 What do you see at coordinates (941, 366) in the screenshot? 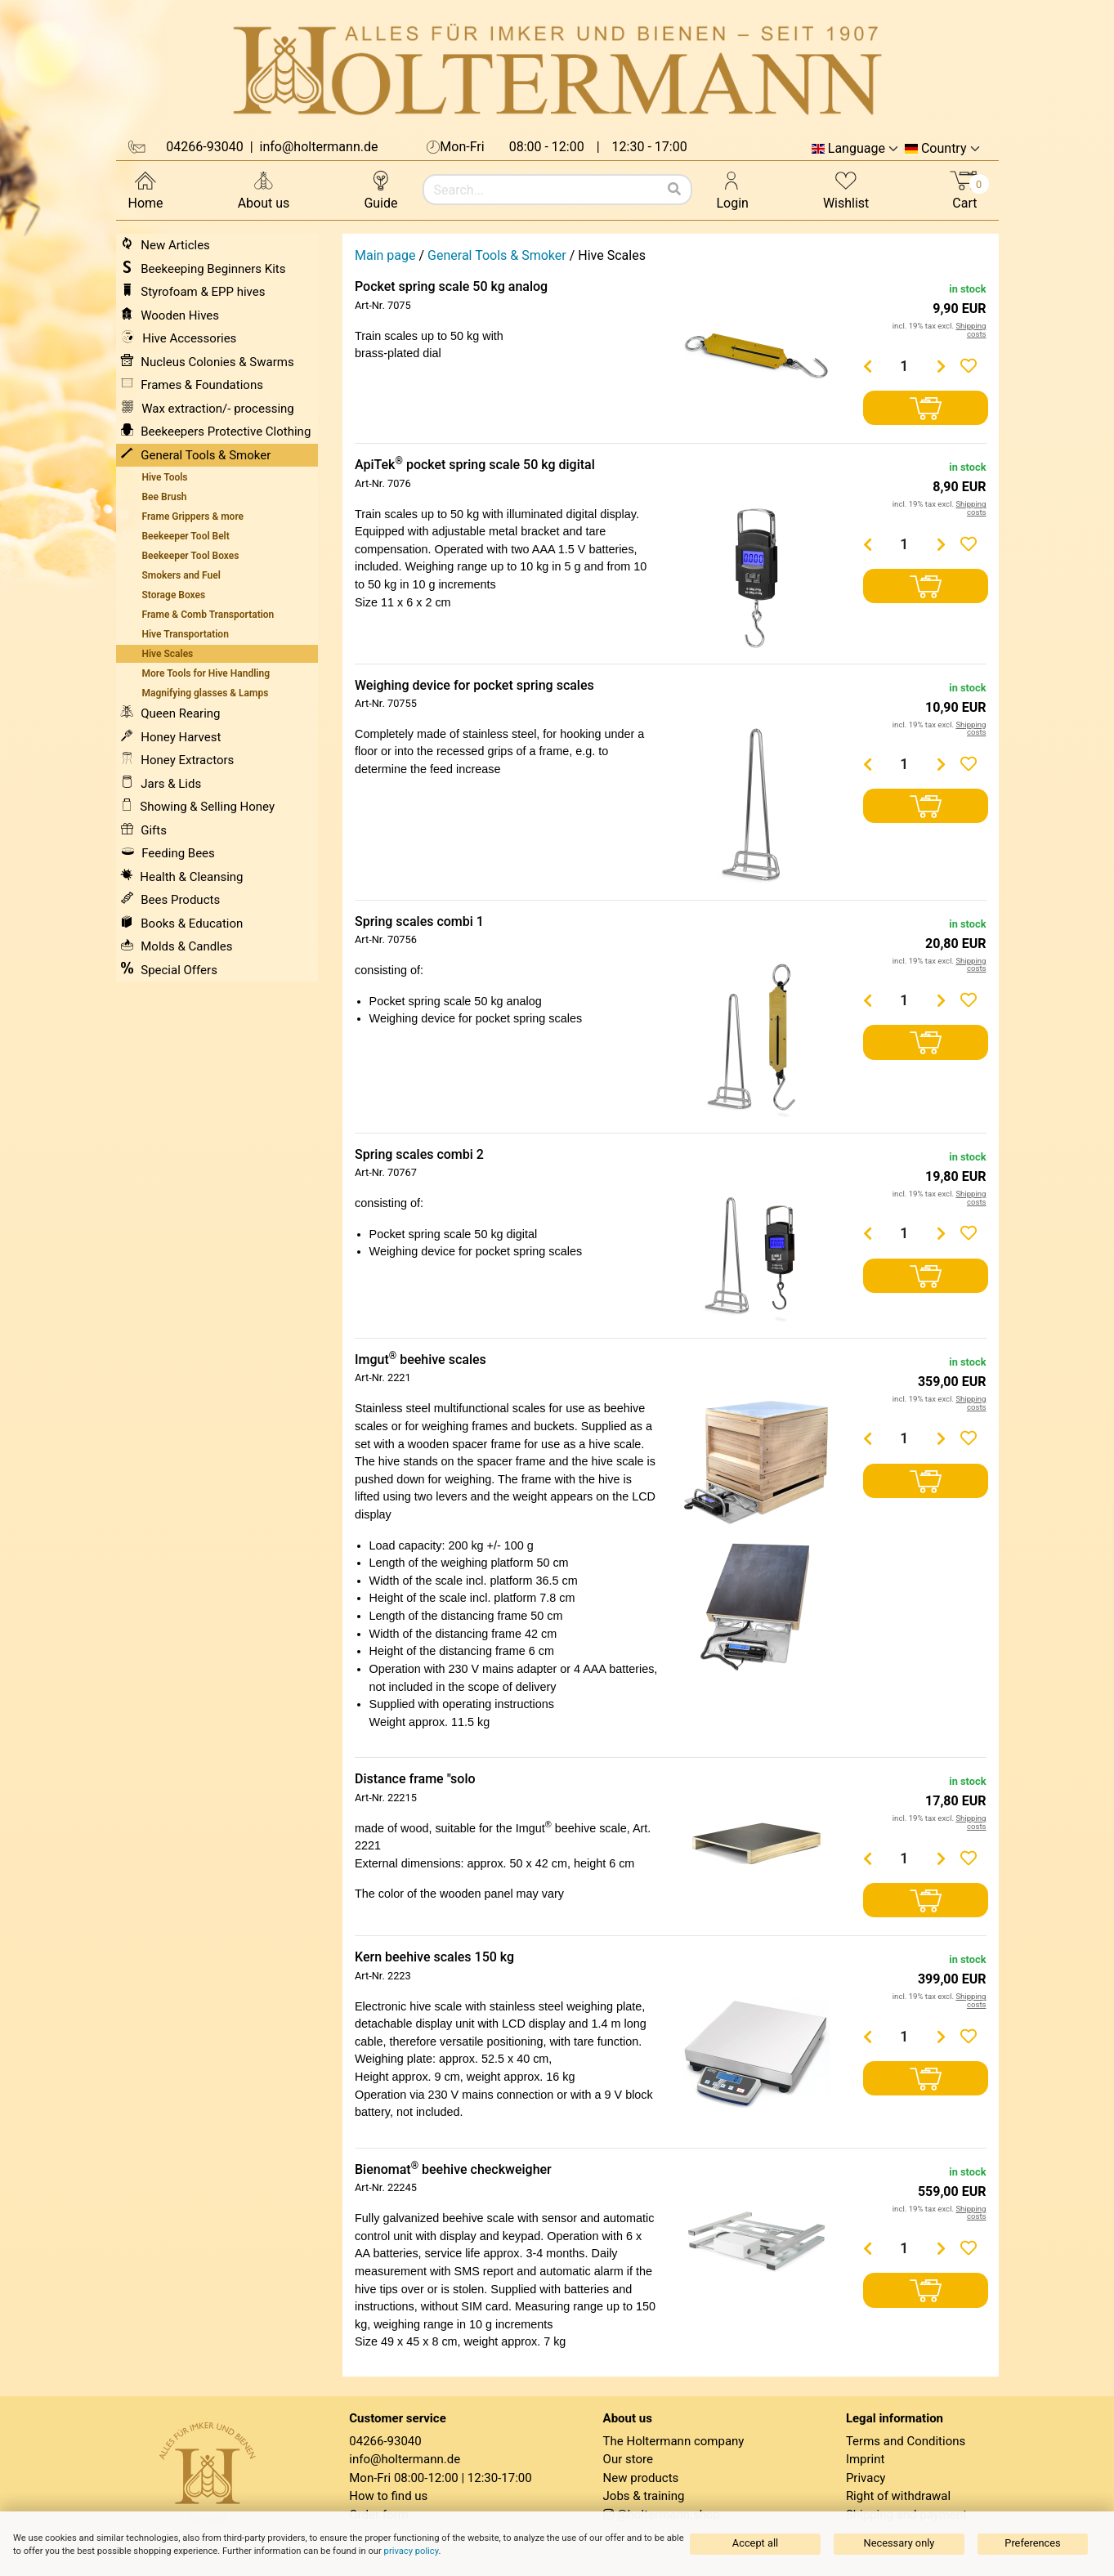
I see `[Menge erhöhen]` at bounding box center [941, 366].